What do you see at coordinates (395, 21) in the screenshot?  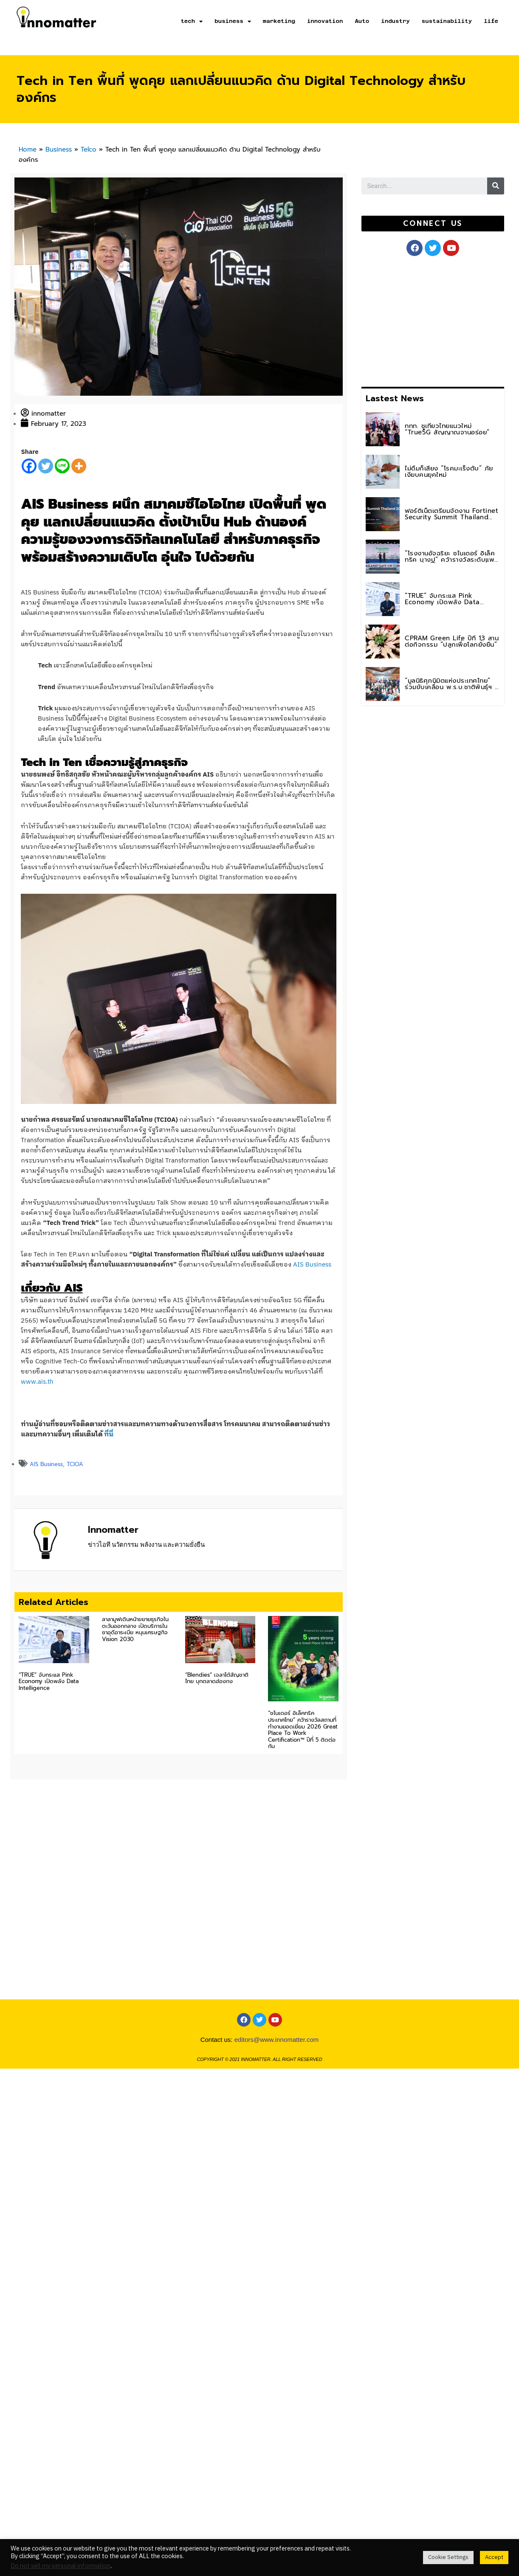 I see `industry` at bounding box center [395, 21].